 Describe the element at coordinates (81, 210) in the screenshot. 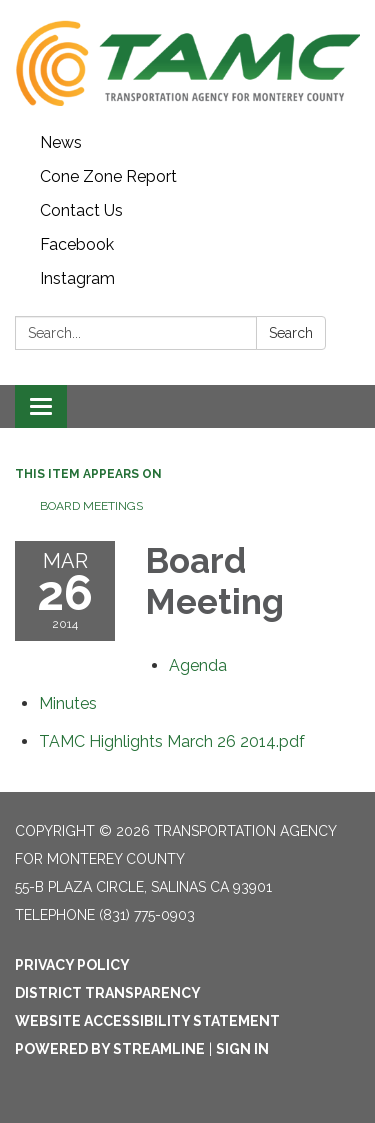

I see `Contact Us` at that location.